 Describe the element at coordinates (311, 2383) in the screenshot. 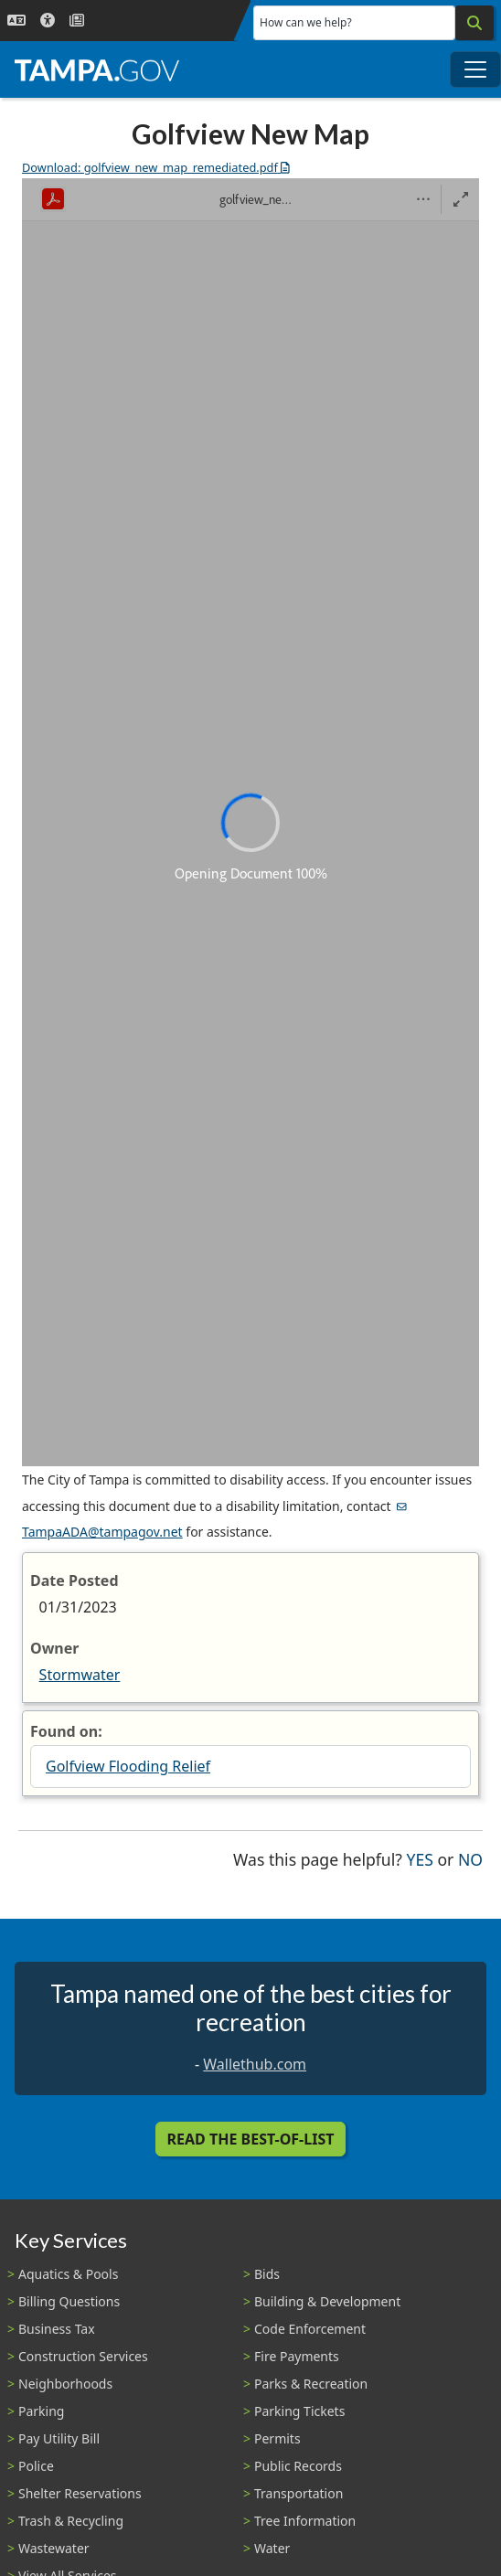

I see `Parks & Recreation` at that location.